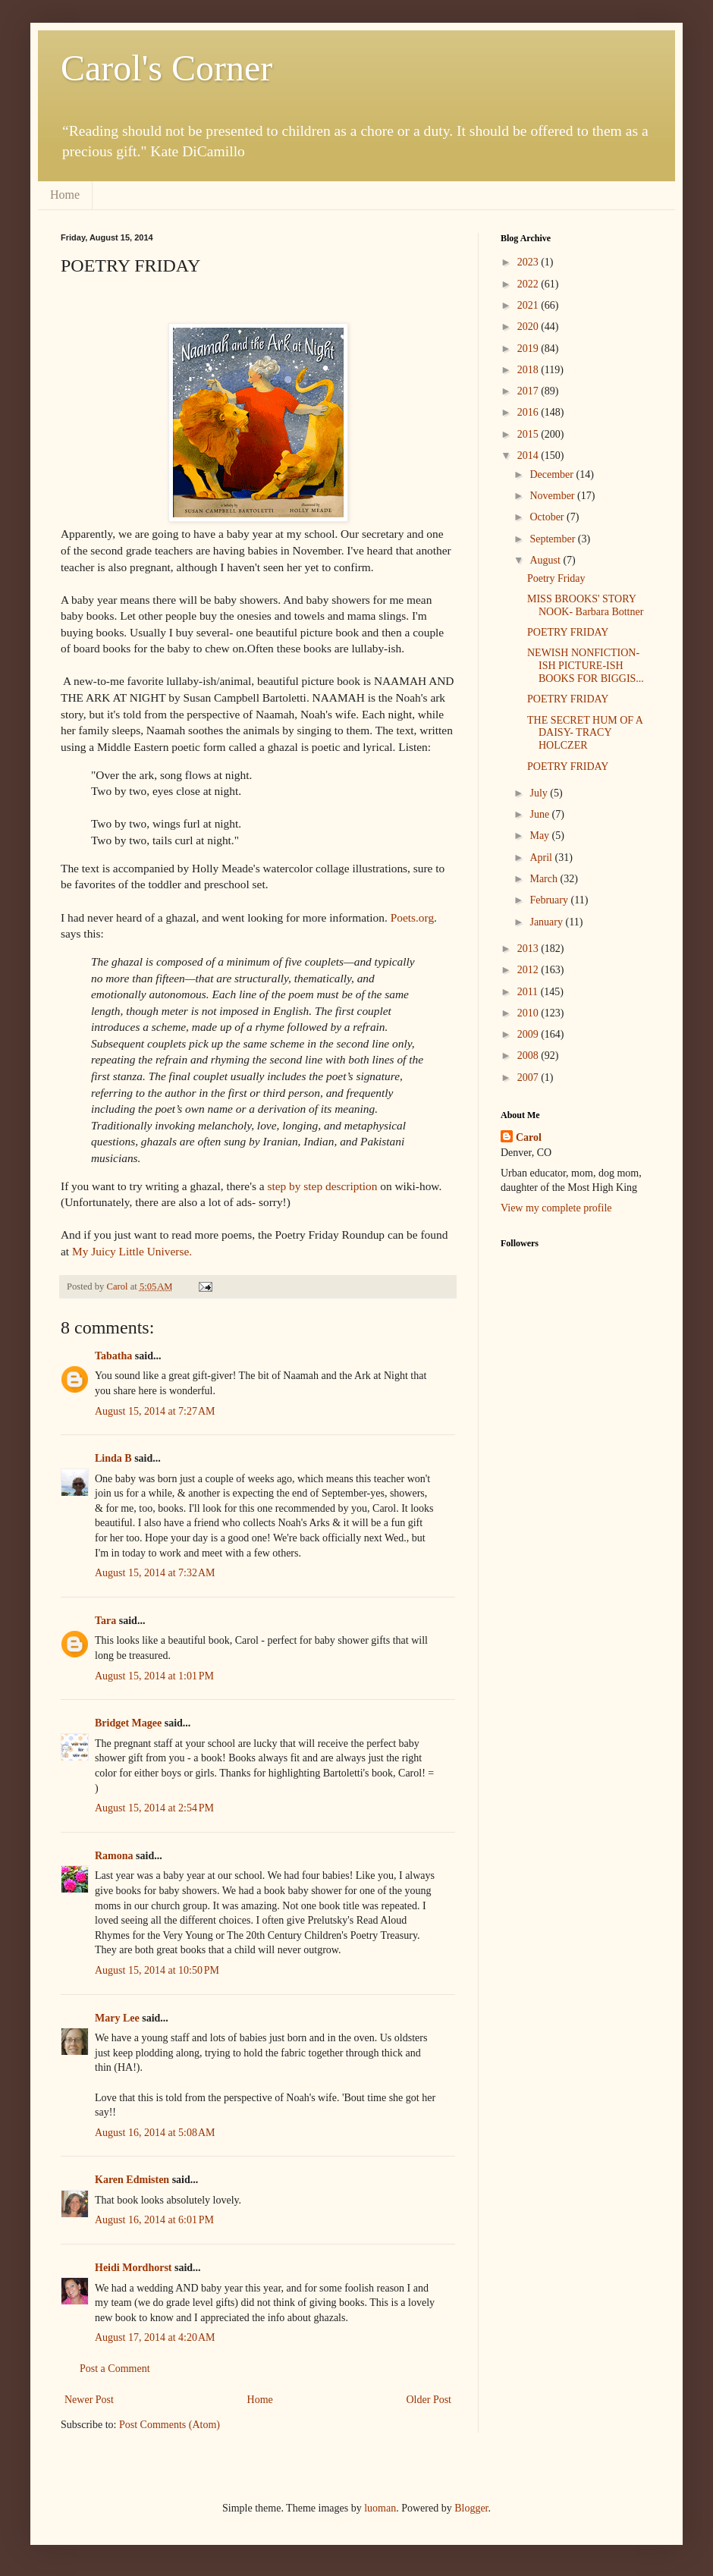 The height and width of the screenshot is (2576, 713). What do you see at coordinates (65, 194) in the screenshot?
I see `Home` at bounding box center [65, 194].